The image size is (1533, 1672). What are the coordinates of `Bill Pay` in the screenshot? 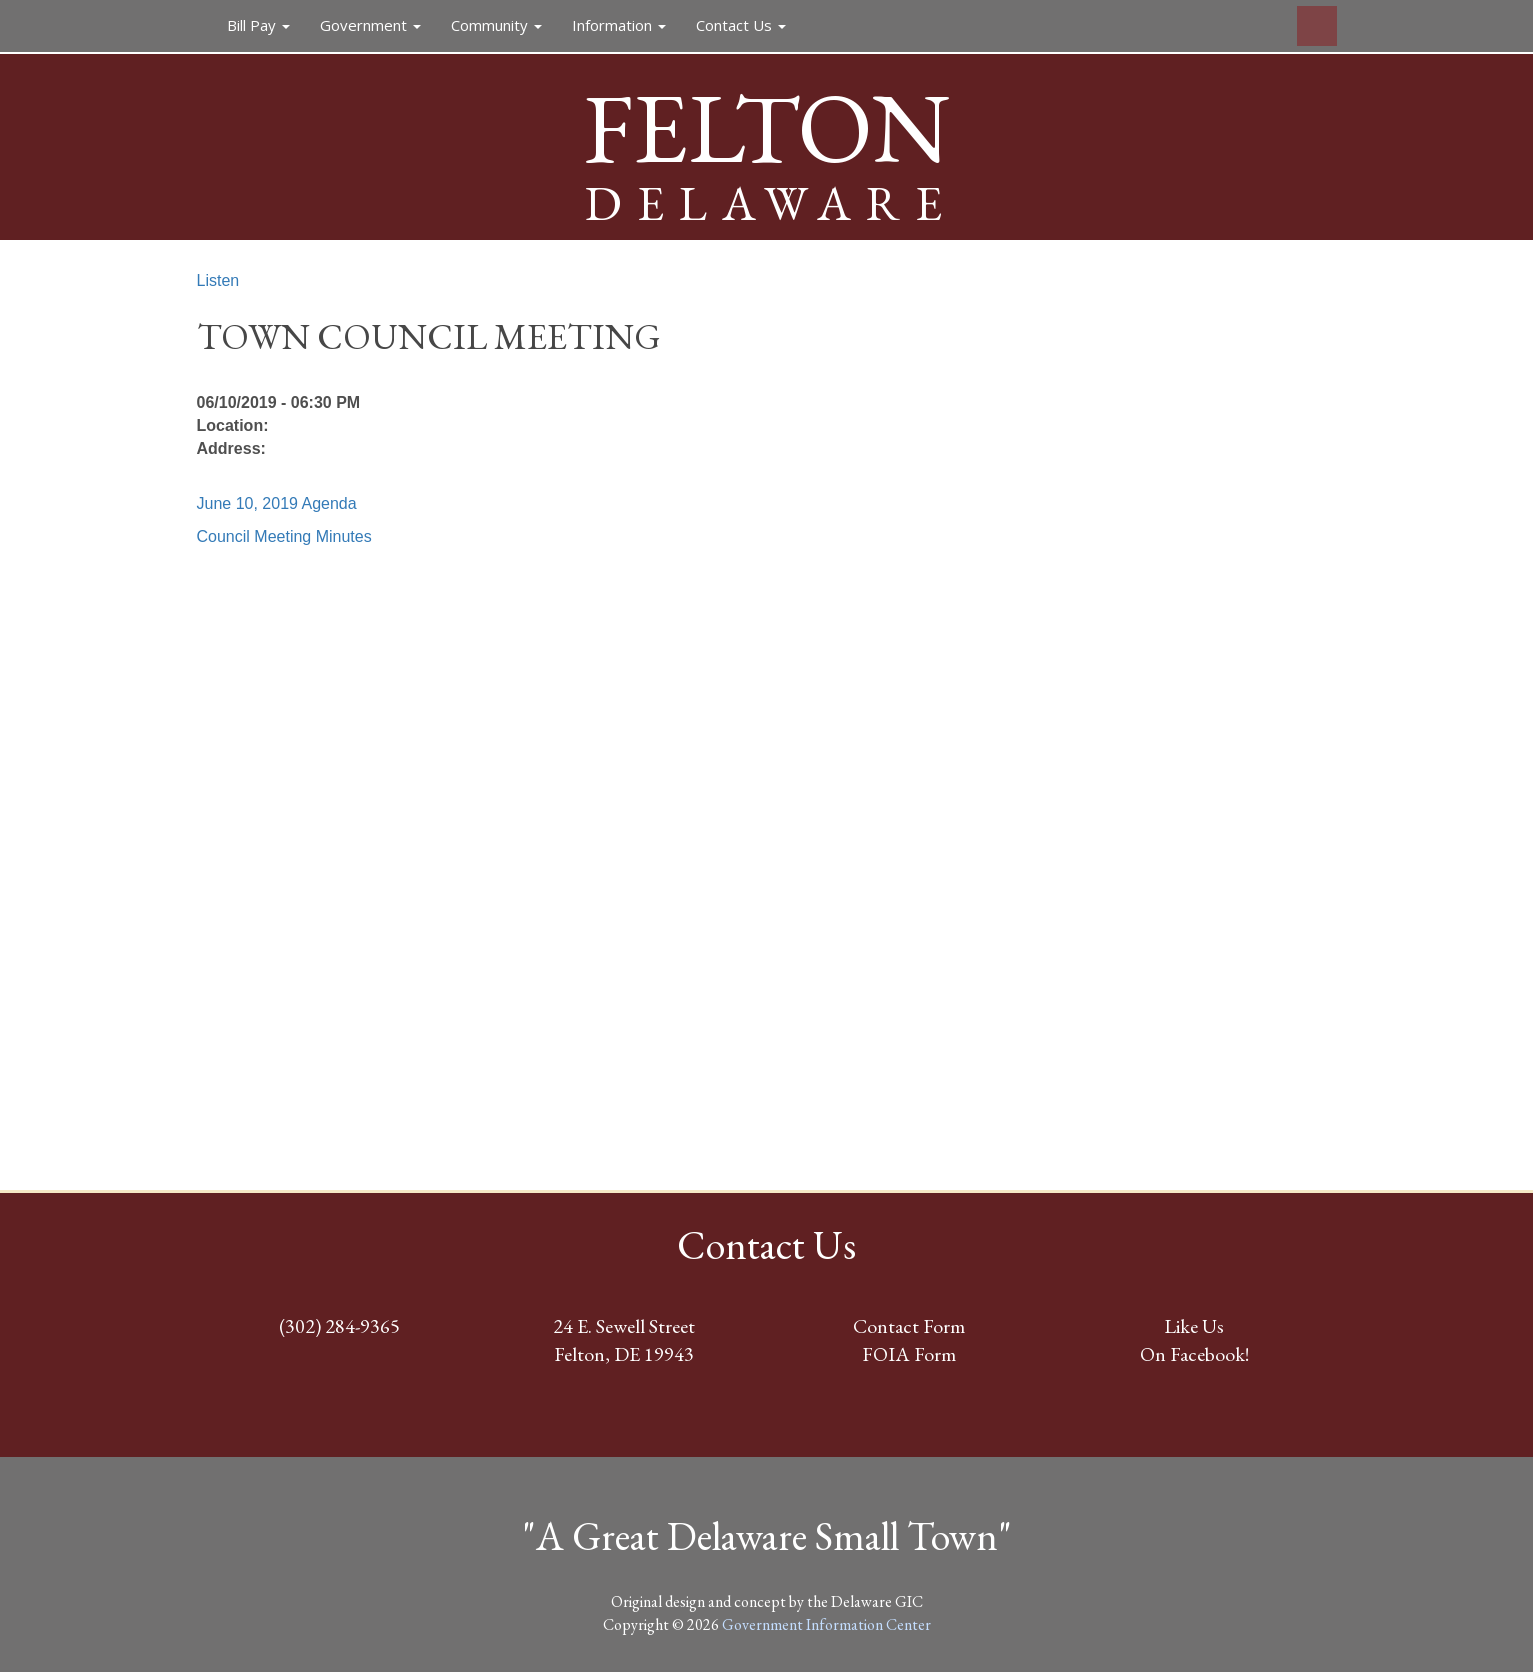 It's located at (258, 25).